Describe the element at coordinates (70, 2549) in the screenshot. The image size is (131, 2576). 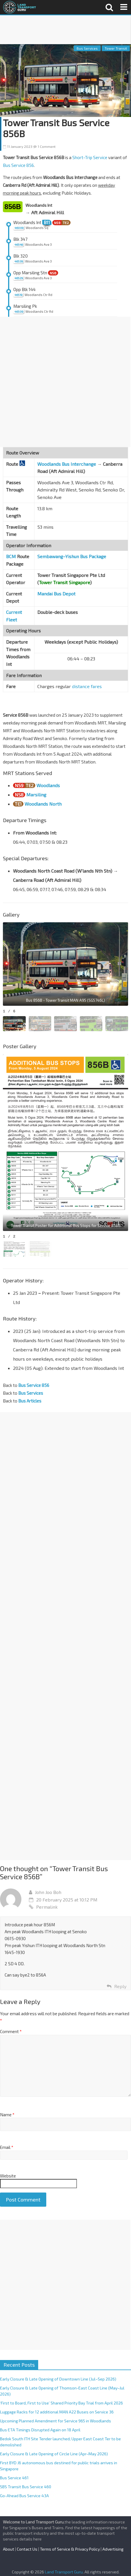
I see `Terms of Service & Privacy Policy` at that location.